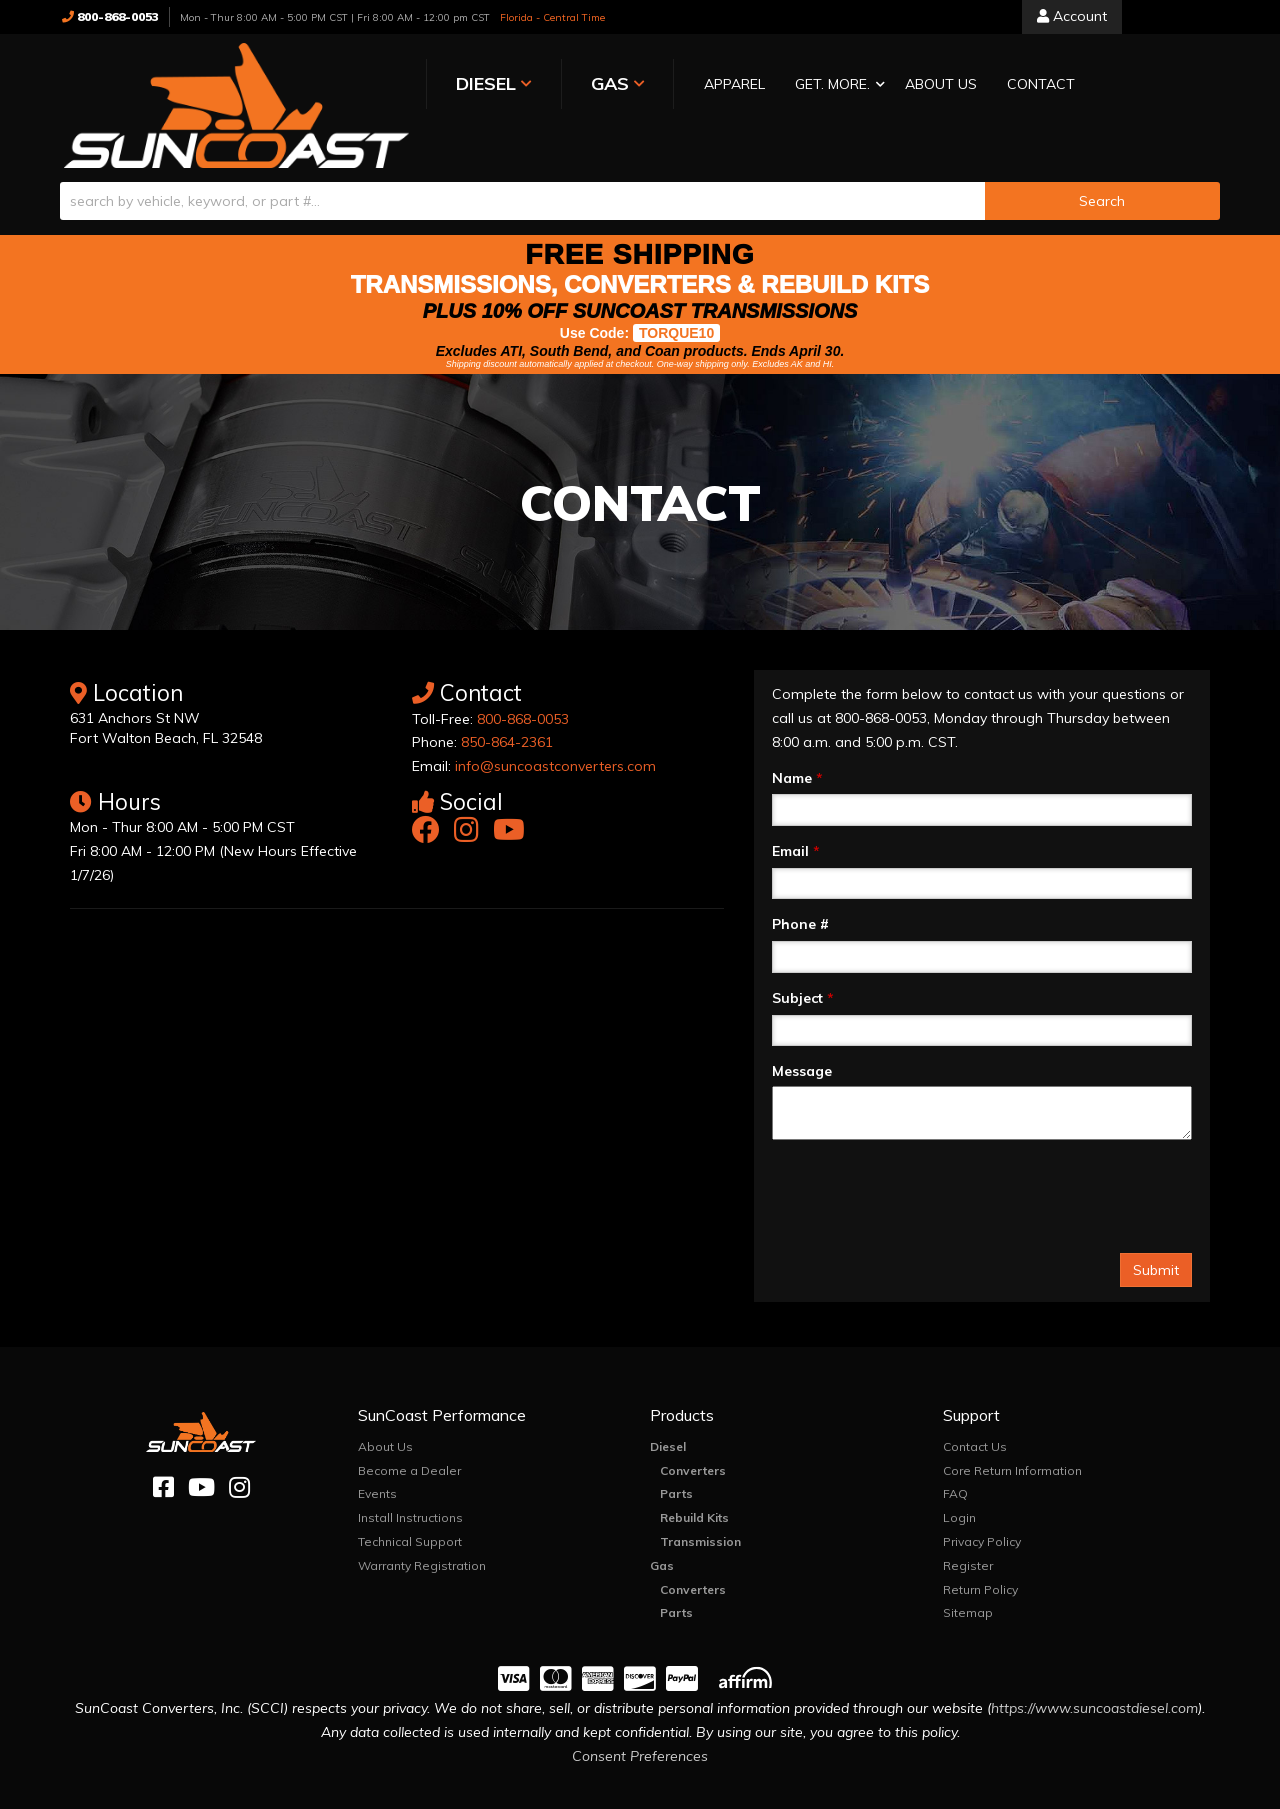 The height and width of the screenshot is (1809, 1280). Describe the element at coordinates (522, 161) in the screenshot. I see `[search-input]` at that location.